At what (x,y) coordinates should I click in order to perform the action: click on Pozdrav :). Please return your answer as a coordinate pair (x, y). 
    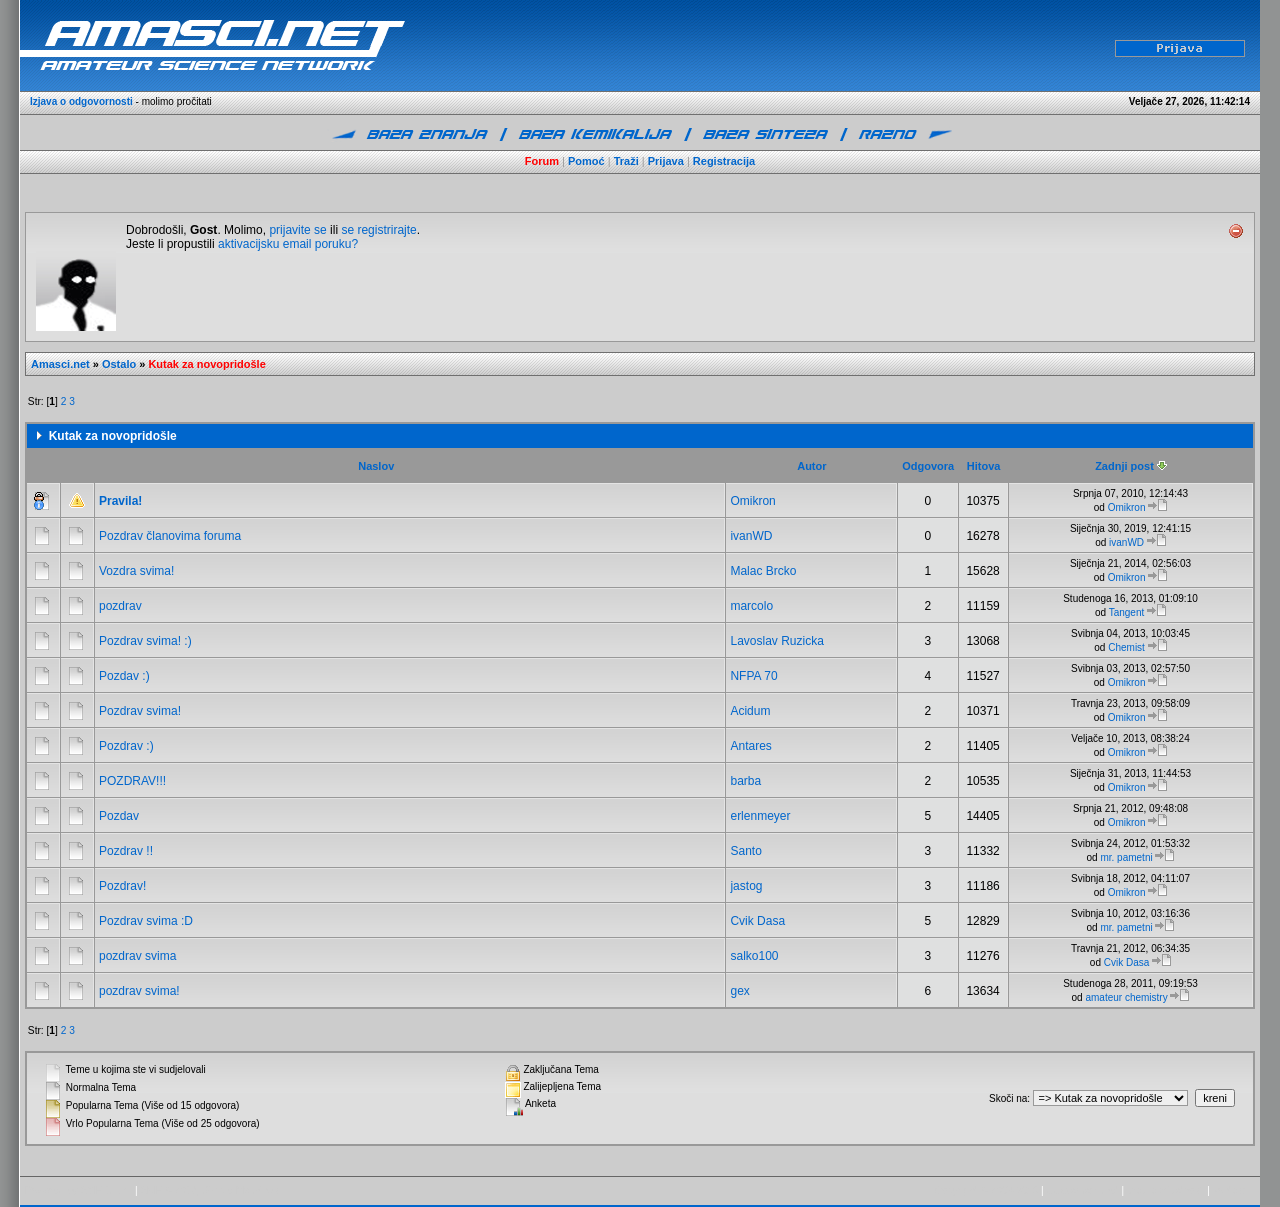
    Looking at the image, I should click on (126, 746).